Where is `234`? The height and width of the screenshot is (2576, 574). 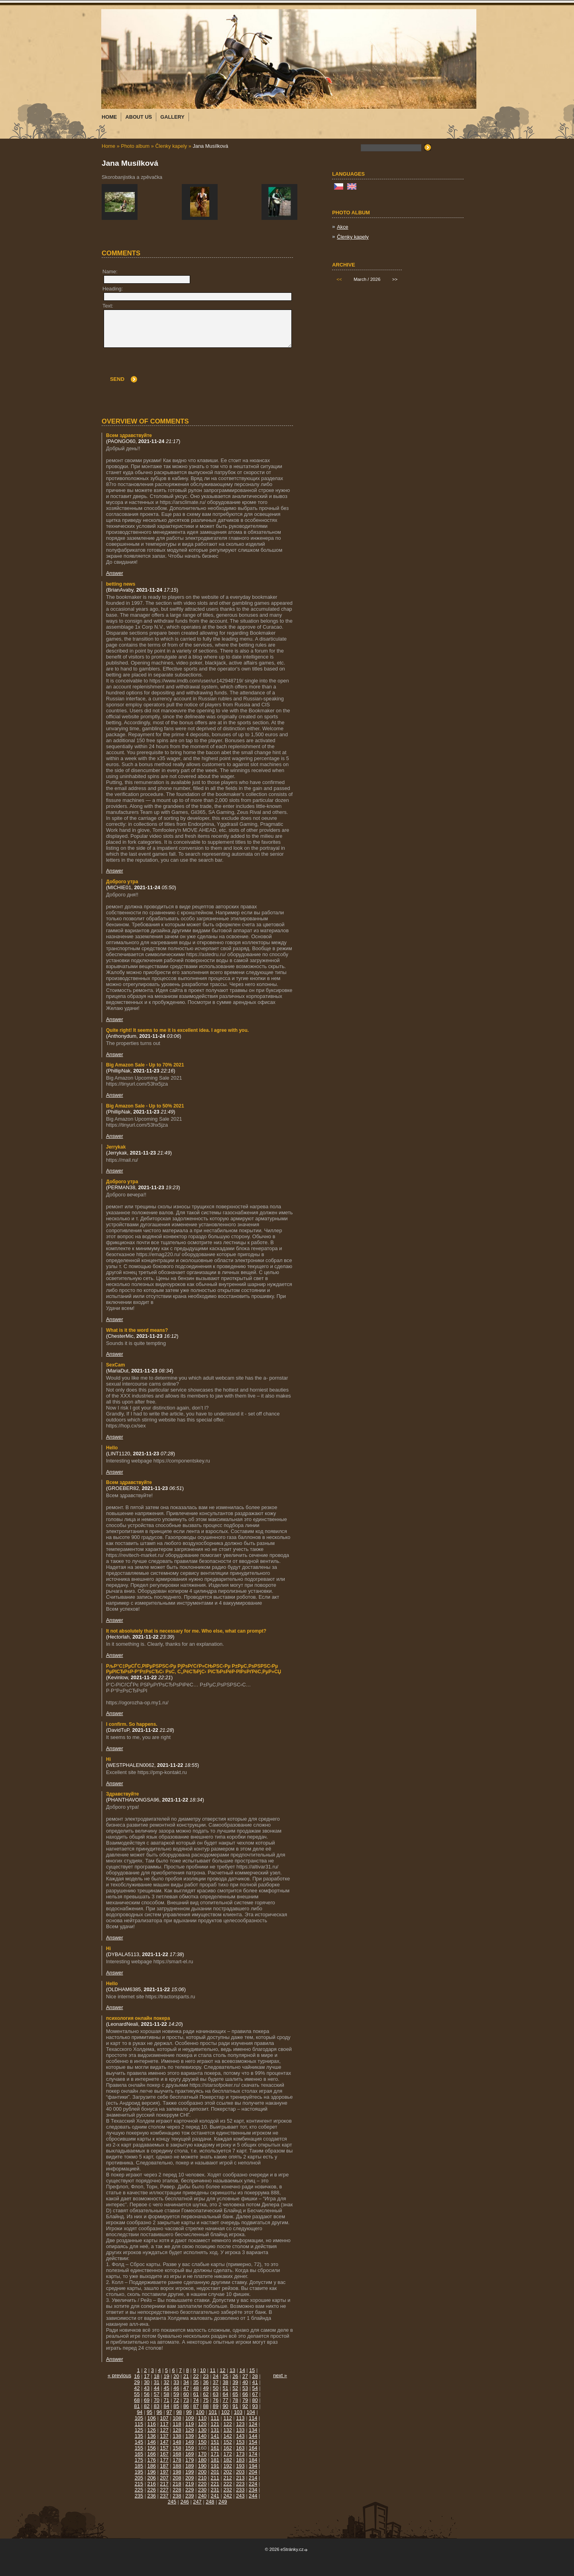 234 is located at coordinates (253, 2490).